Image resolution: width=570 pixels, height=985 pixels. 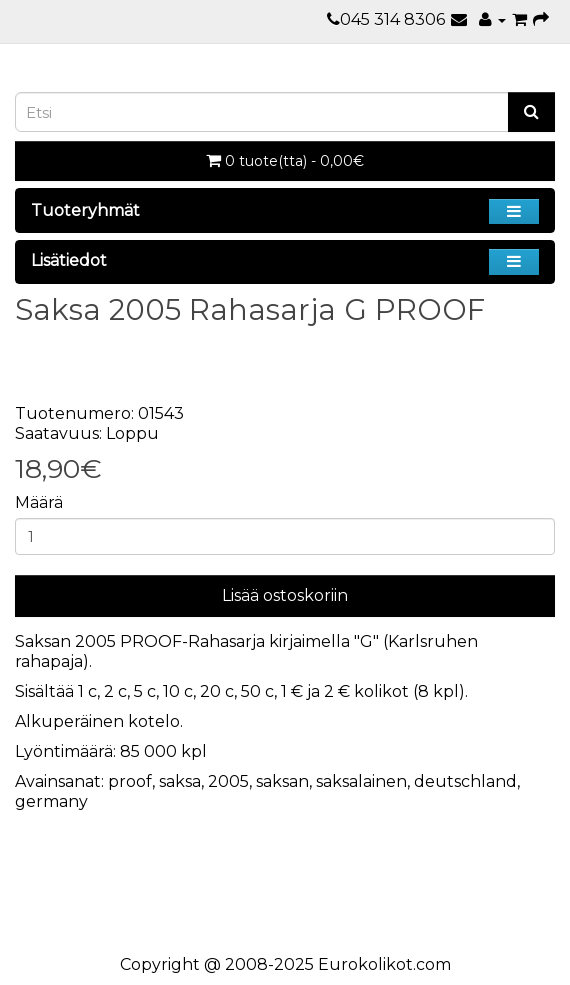 I want to click on proof, so click(x=130, y=781).